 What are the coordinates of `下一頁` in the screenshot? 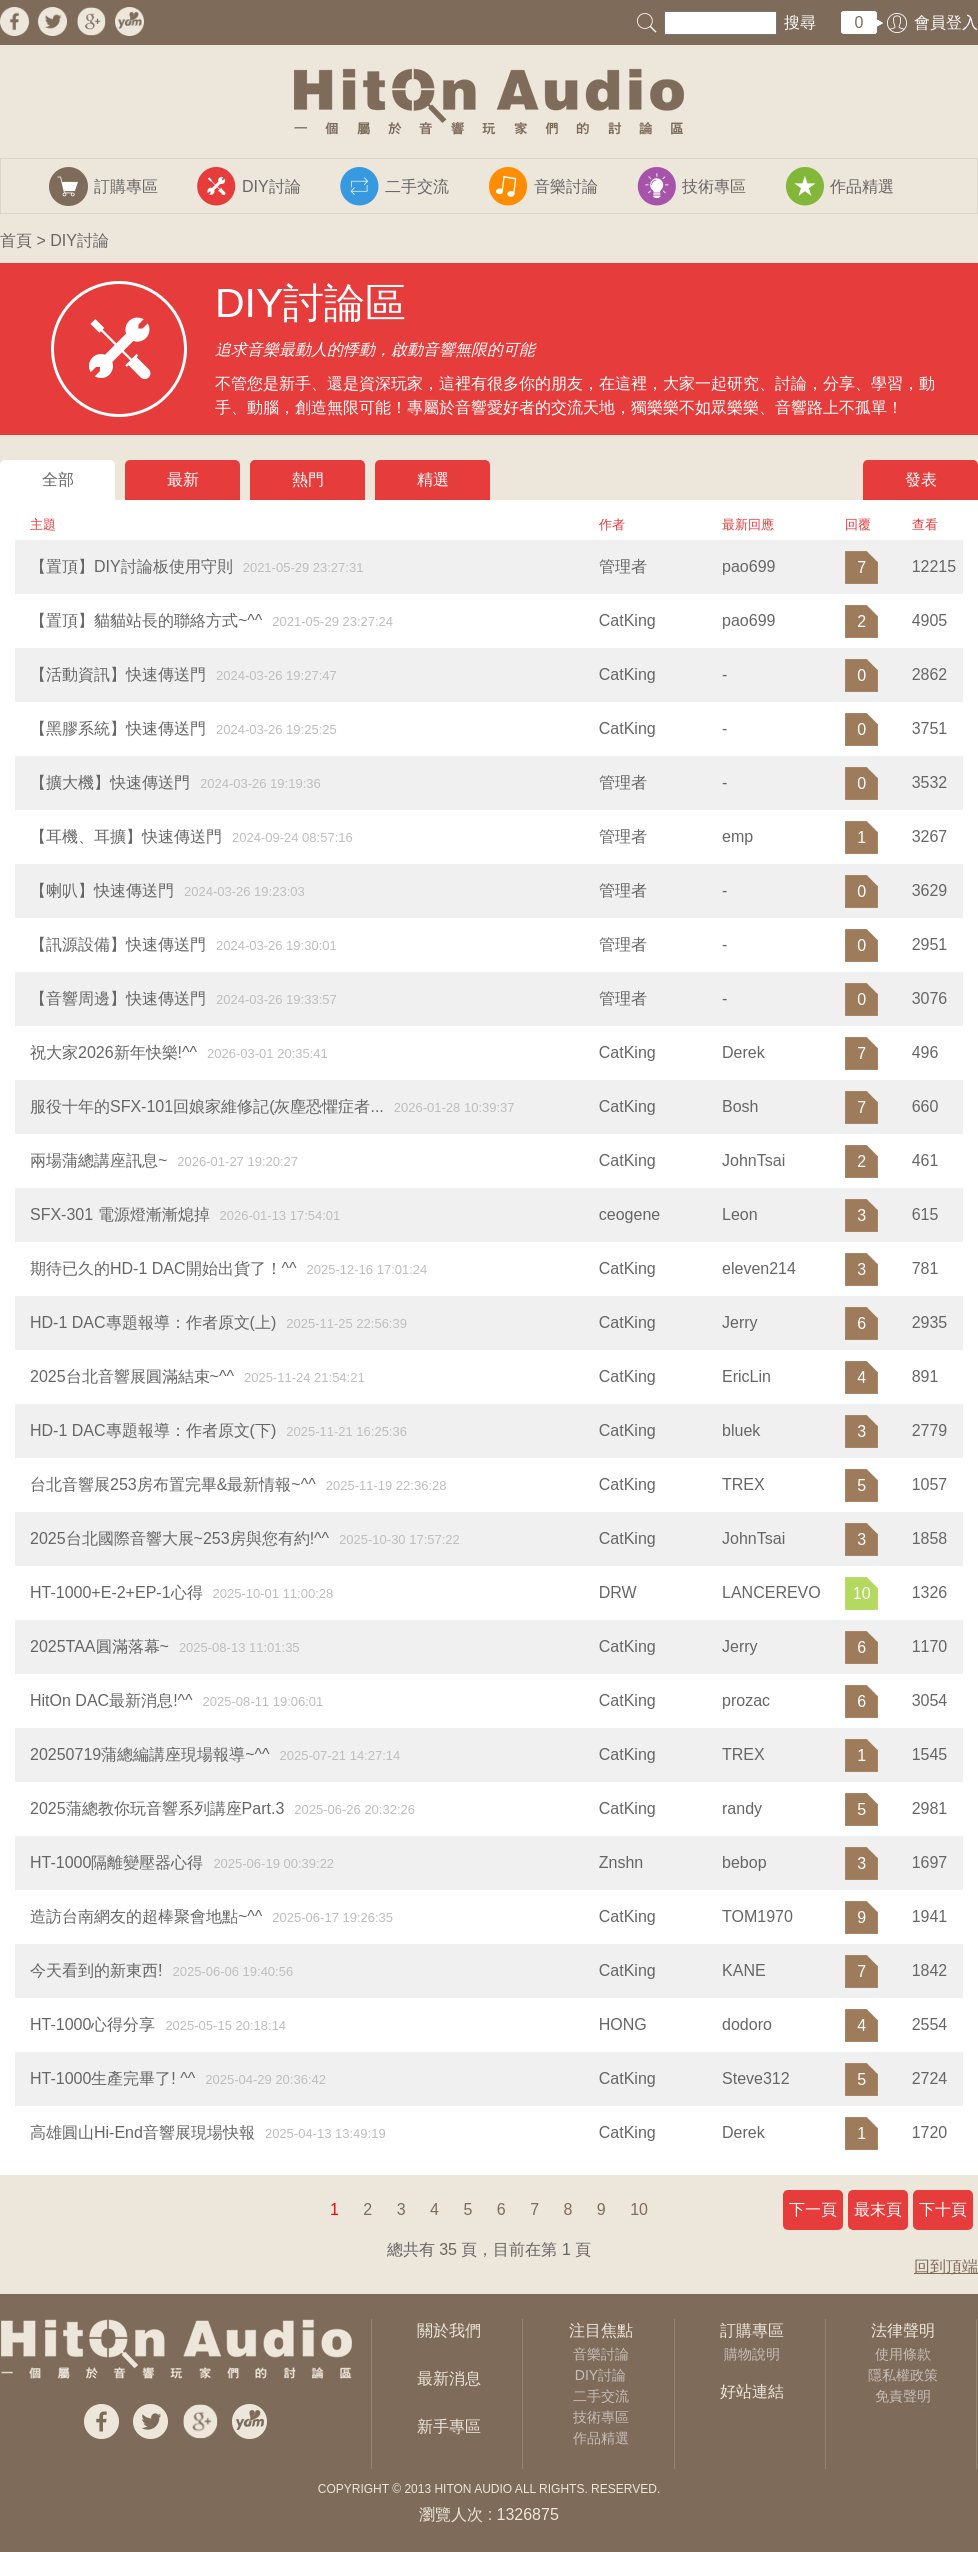 It's located at (813, 2209).